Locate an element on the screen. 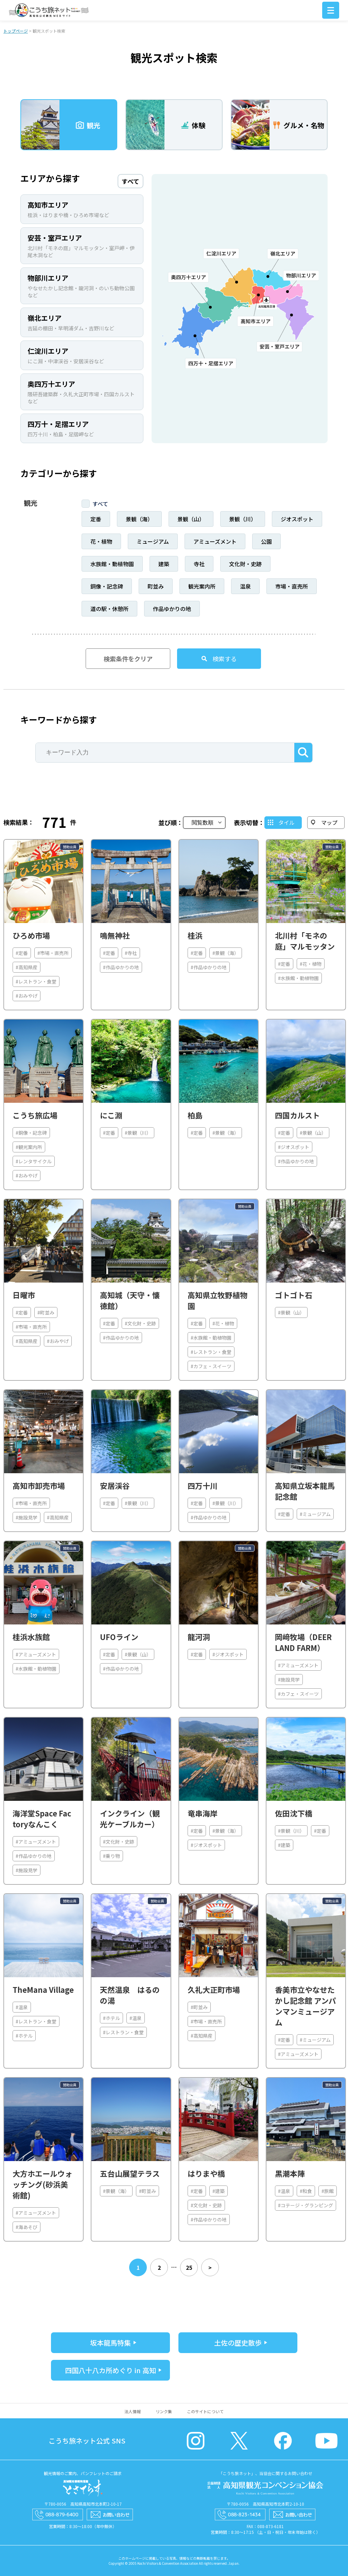  すべて is located at coordinates (100, 504).